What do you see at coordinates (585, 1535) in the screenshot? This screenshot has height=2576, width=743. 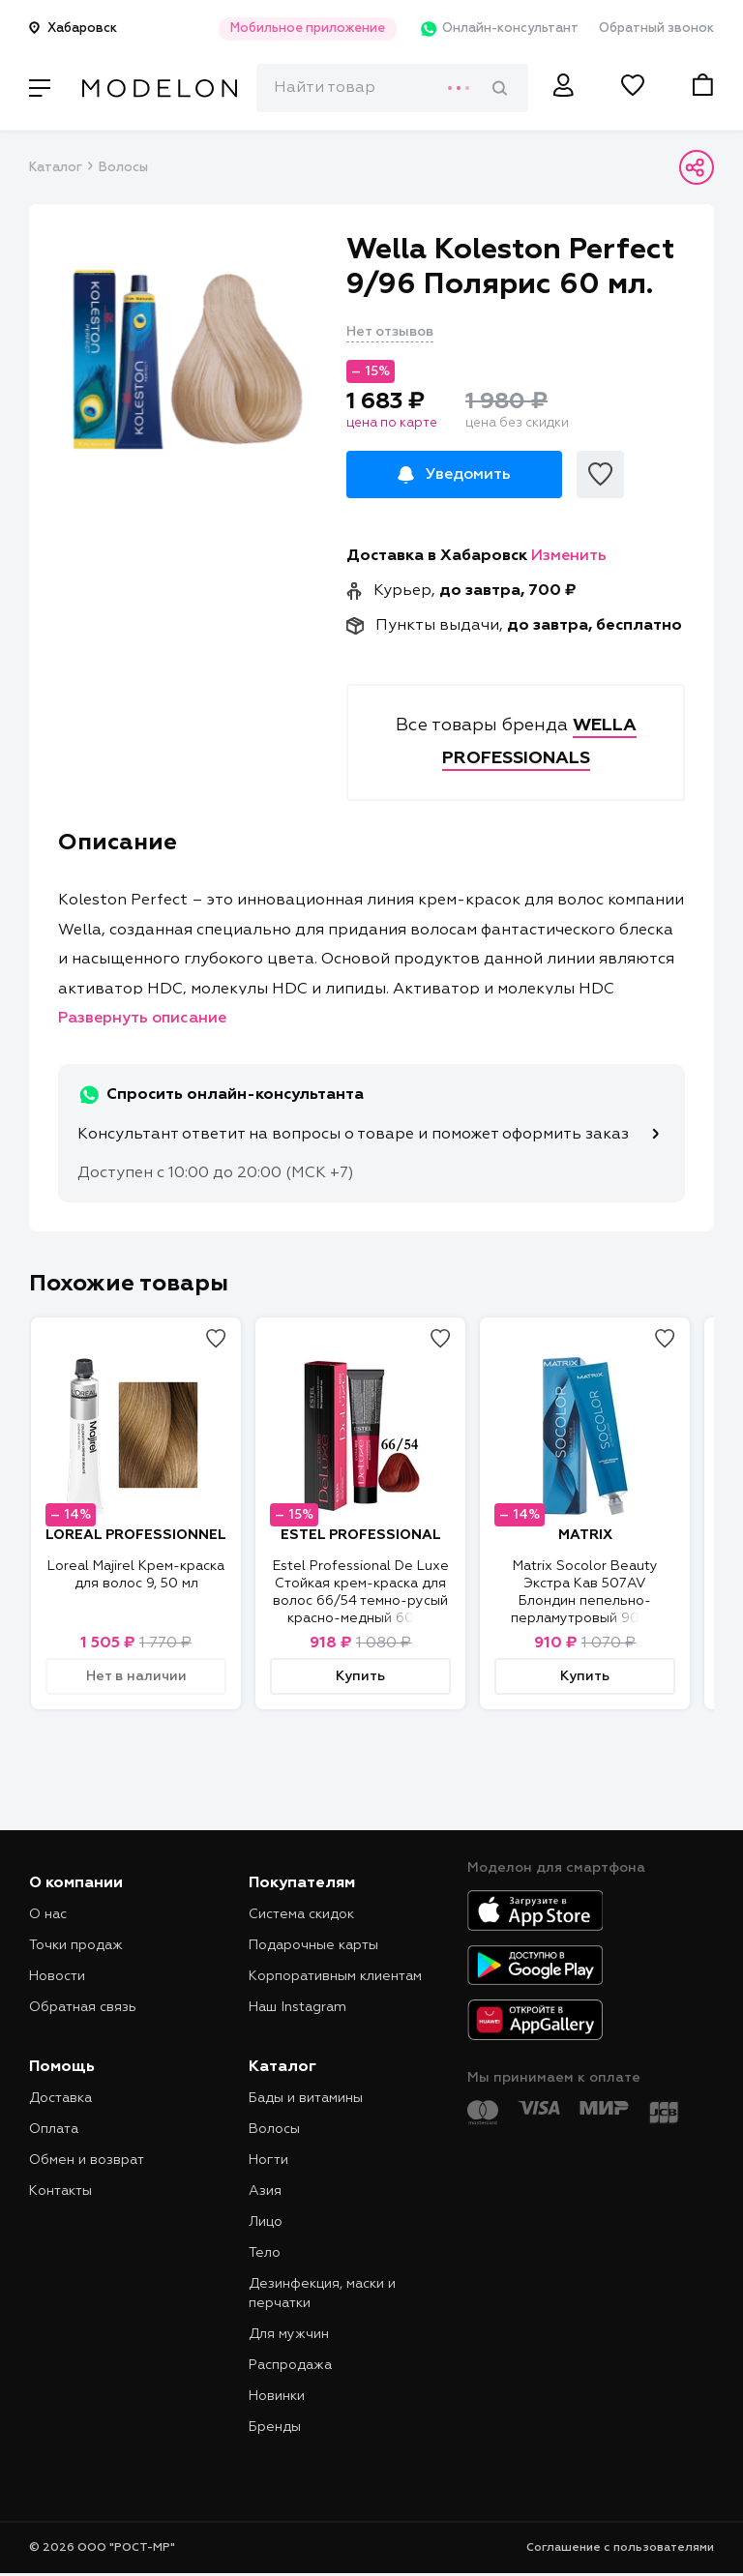 I see `MATRIX` at bounding box center [585, 1535].